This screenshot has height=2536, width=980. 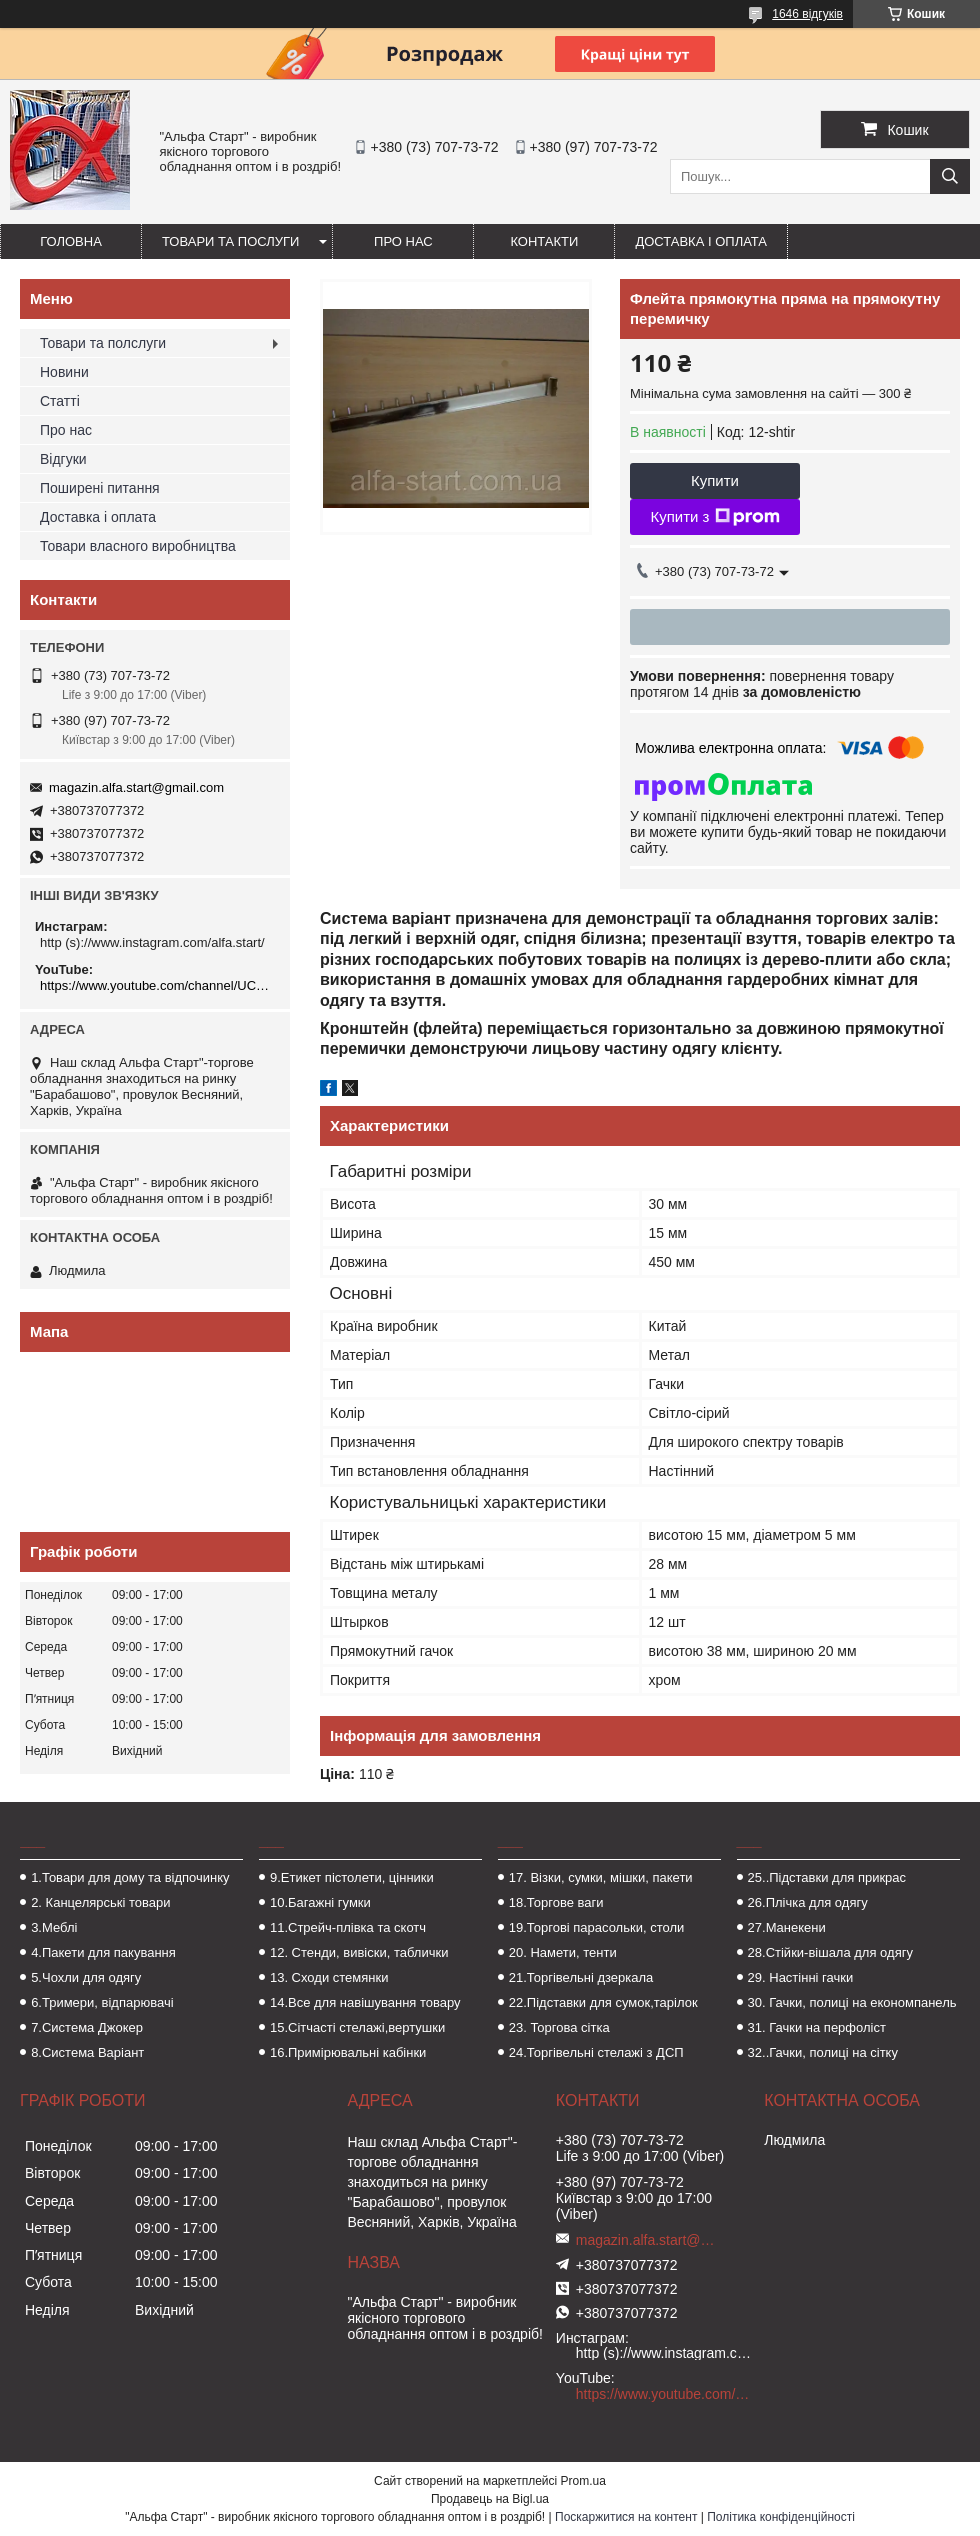 What do you see at coordinates (626, 2517) in the screenshot?
I see `Поскаржитися на контент` at bounding box center [626, 2517].